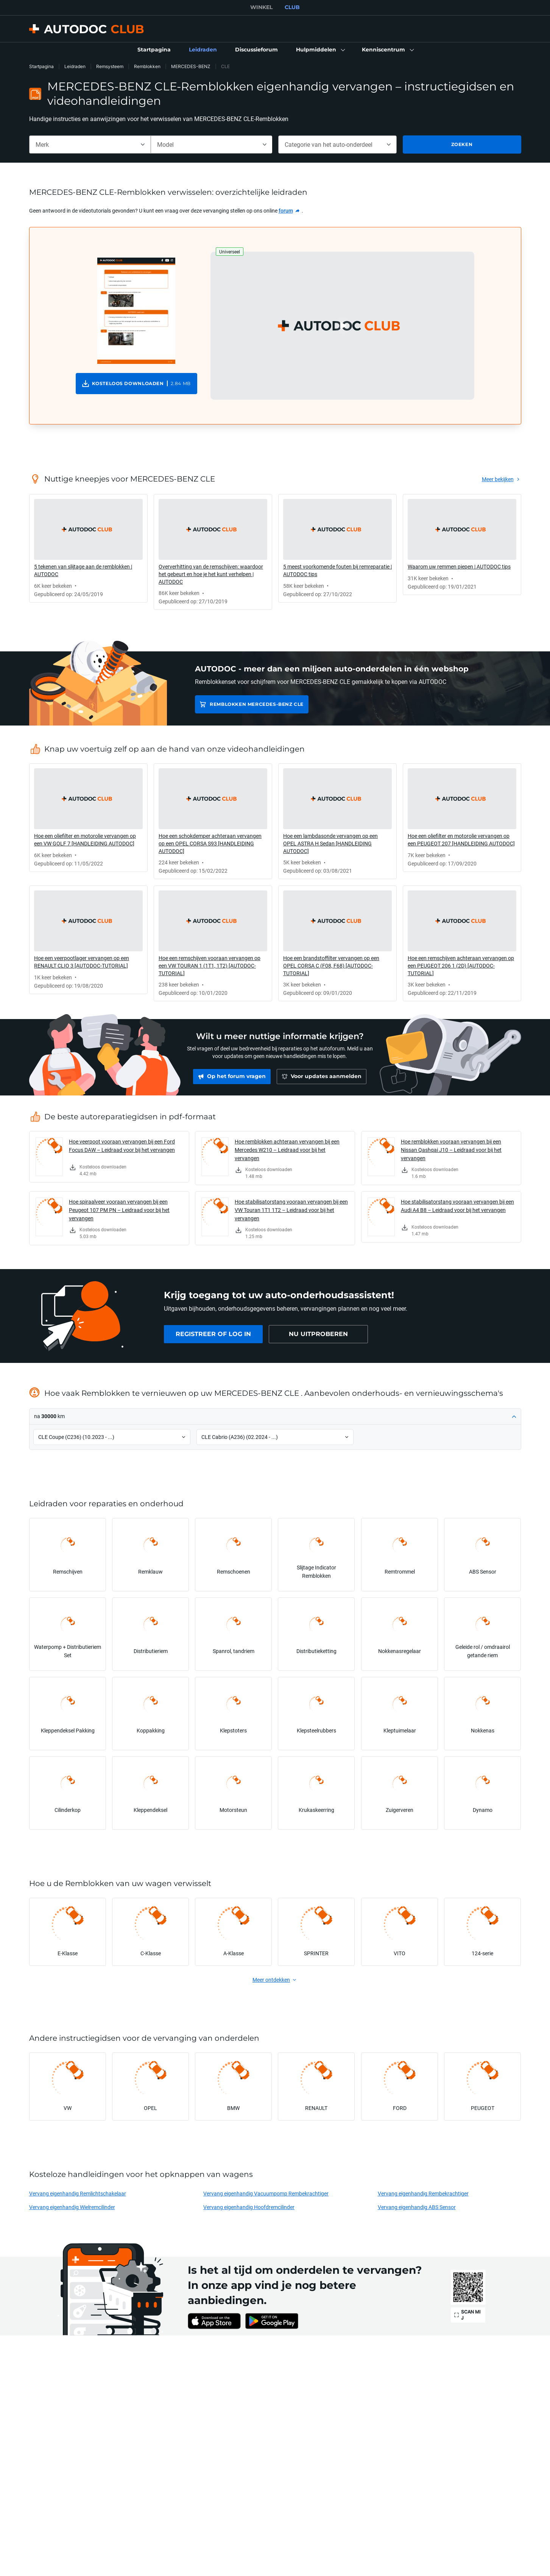 The height and width of the screenshot is (2576, 550). Describe the element at coordinates (109, 66) in the screenshot. I see `Remsysteem` at that location.